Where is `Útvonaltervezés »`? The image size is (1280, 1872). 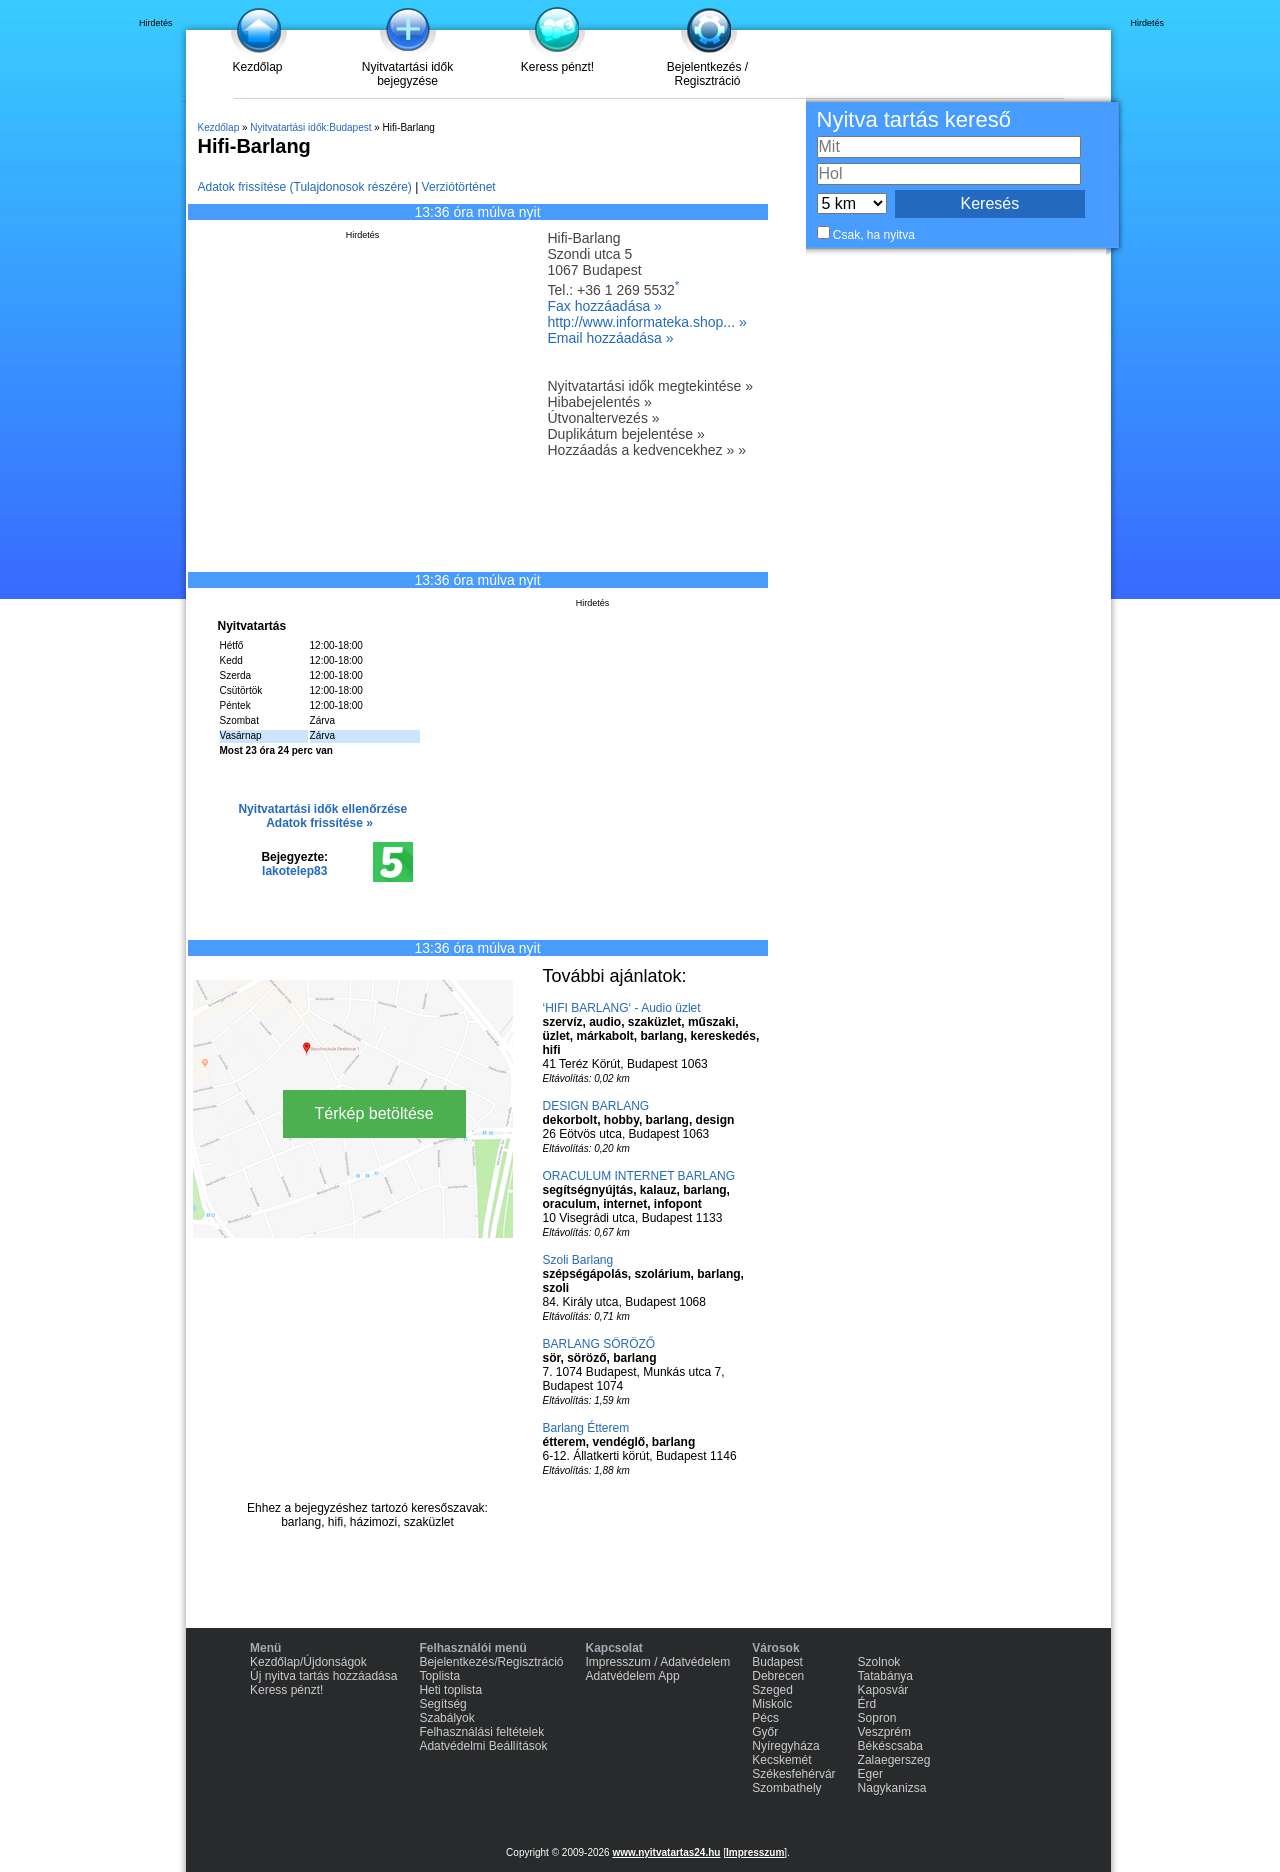
Útvonaltervezés » is located at coordinates (604, 418).